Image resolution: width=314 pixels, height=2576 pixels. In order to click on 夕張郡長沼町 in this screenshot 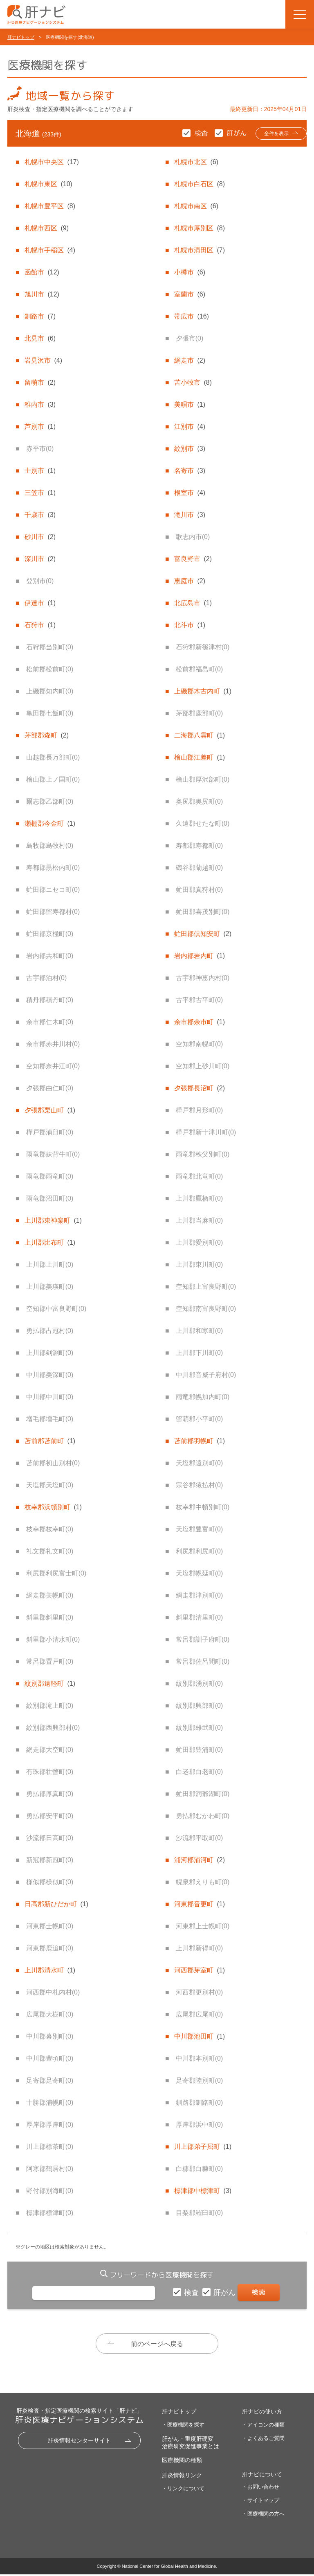, I will do `click(199, 1088)`.